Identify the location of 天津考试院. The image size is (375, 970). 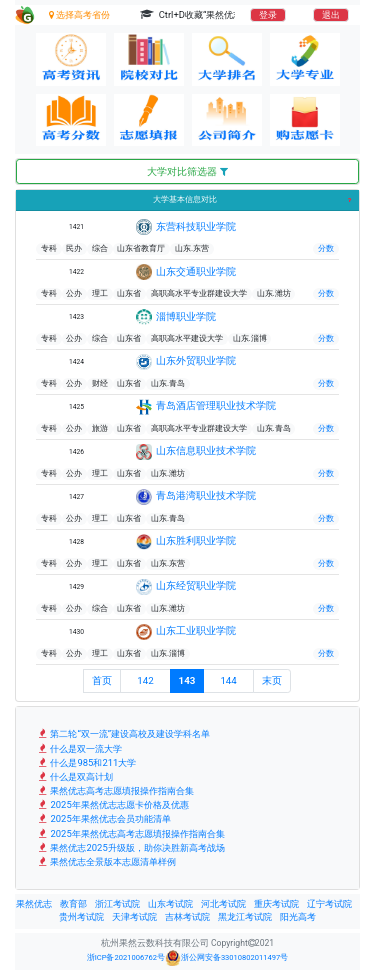
(134, 917).